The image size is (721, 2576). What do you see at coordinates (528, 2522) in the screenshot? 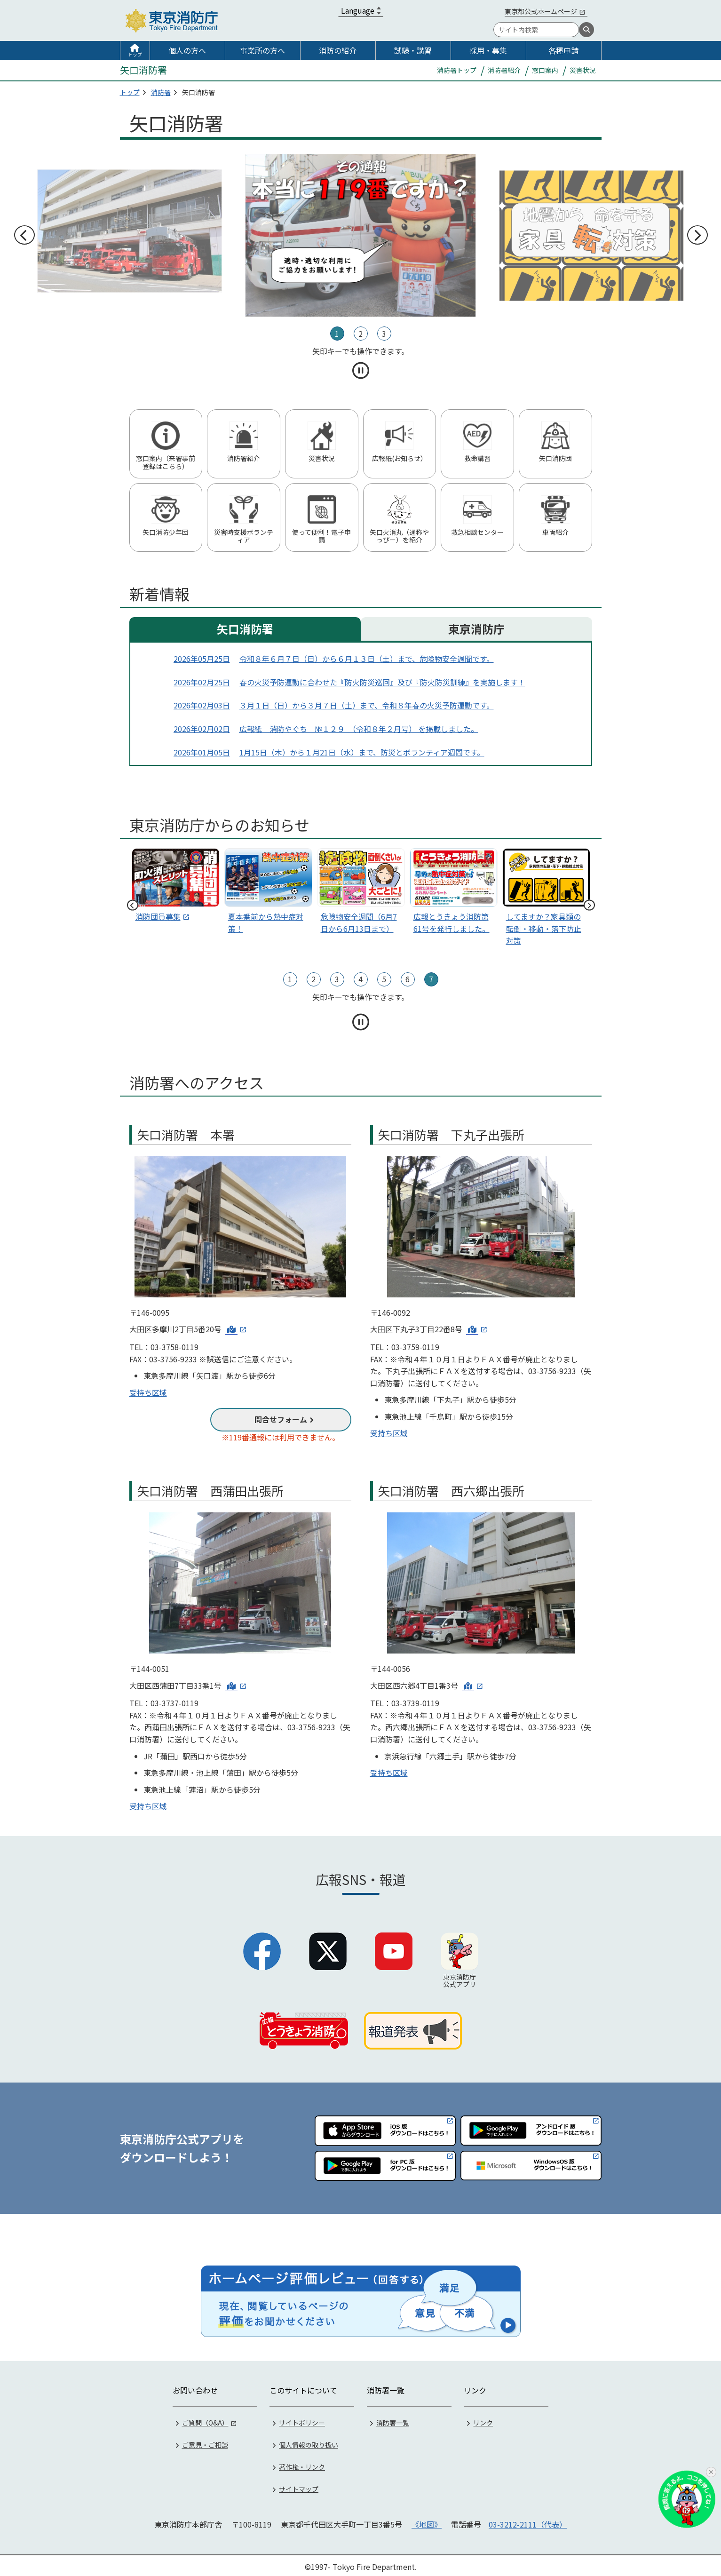
I see `03-3212-2111（代表）` at bounding box center [528, 2522].